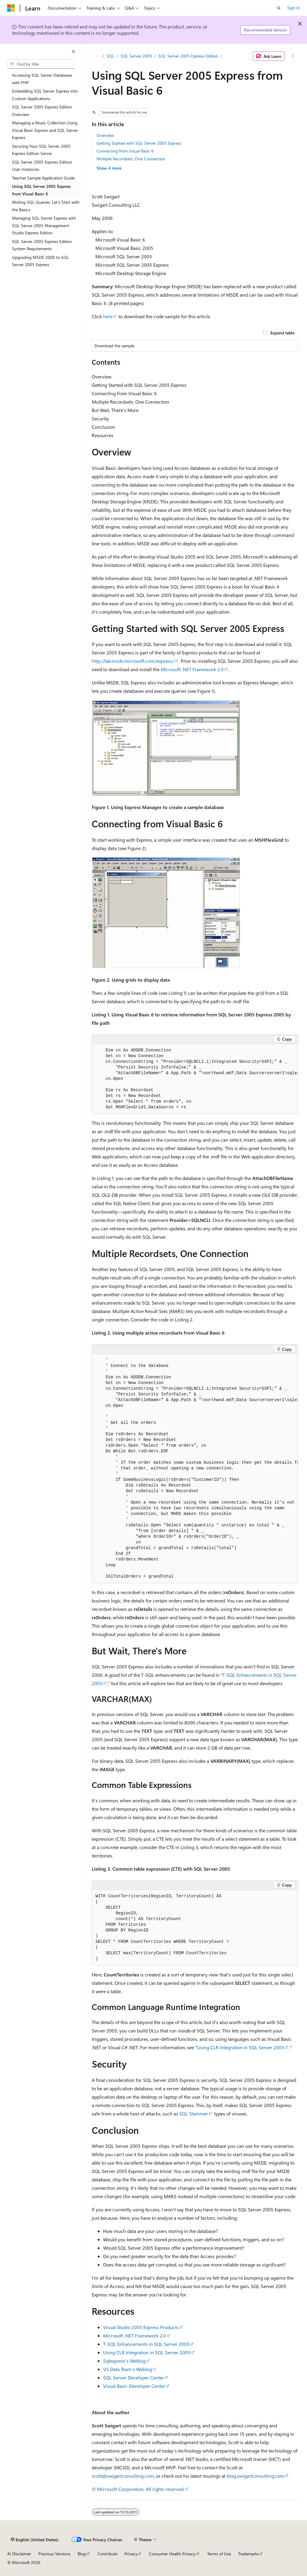 The width and height of the screenshot is (307, 2576). I want to click on [group], so click(195, 1079).